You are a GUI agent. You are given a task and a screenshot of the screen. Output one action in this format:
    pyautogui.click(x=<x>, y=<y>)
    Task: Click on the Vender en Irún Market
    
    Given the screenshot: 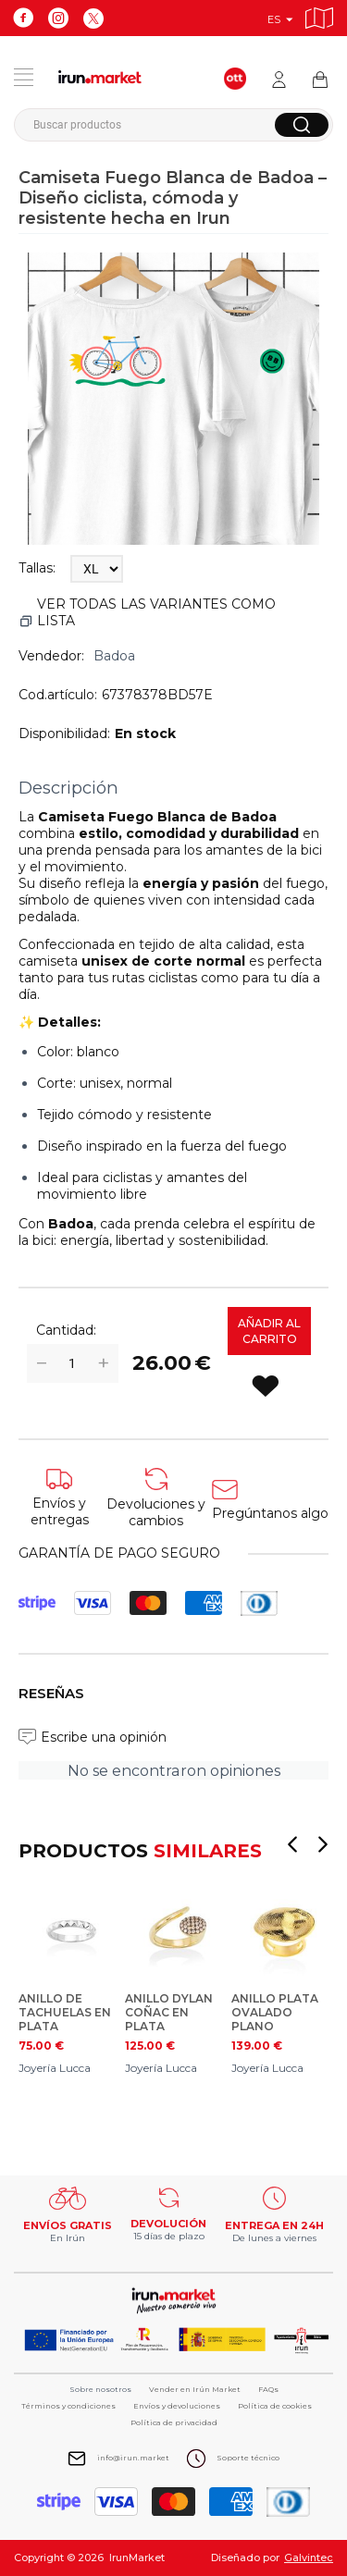 What is the action you would take?
    pyautogui.click(x=195, y=2389)
    